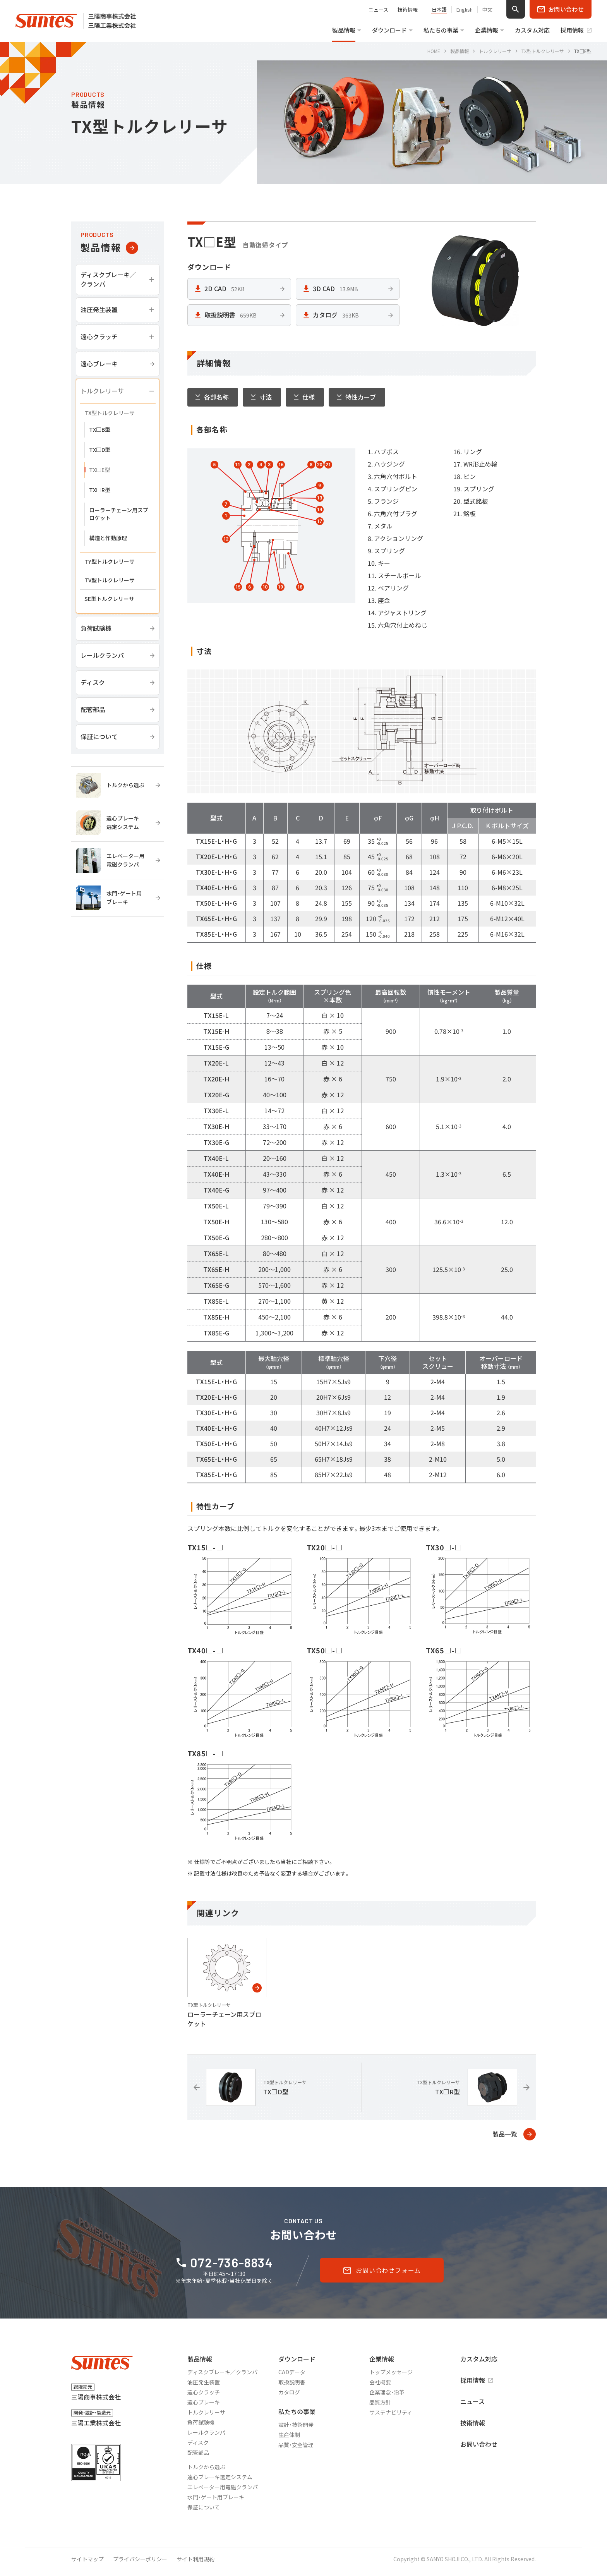  I want to click on 遠心ブレーキ, so click(203, 2402).